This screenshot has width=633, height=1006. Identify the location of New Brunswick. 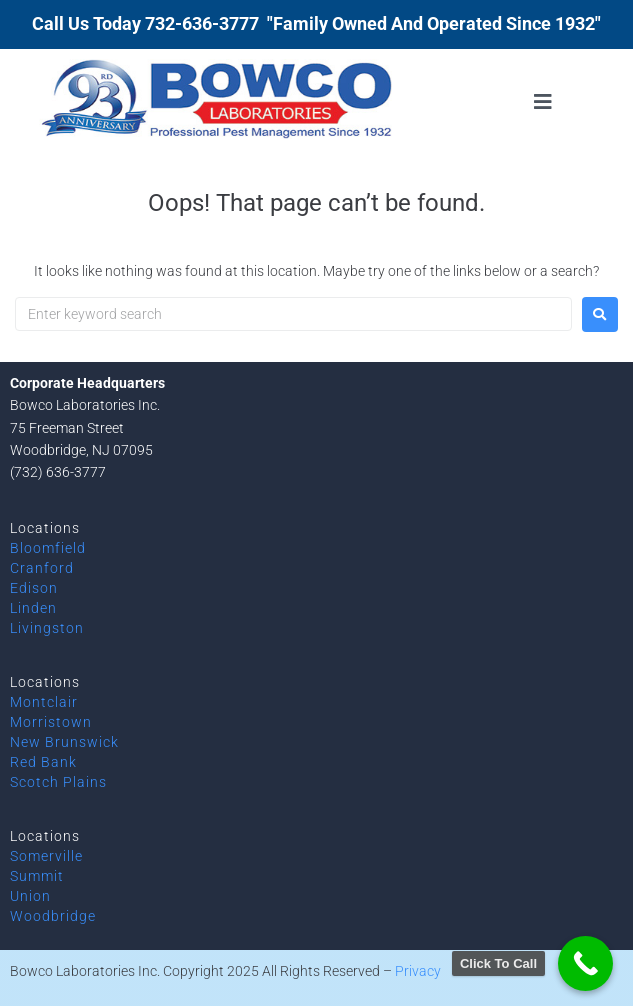
(64, 742).